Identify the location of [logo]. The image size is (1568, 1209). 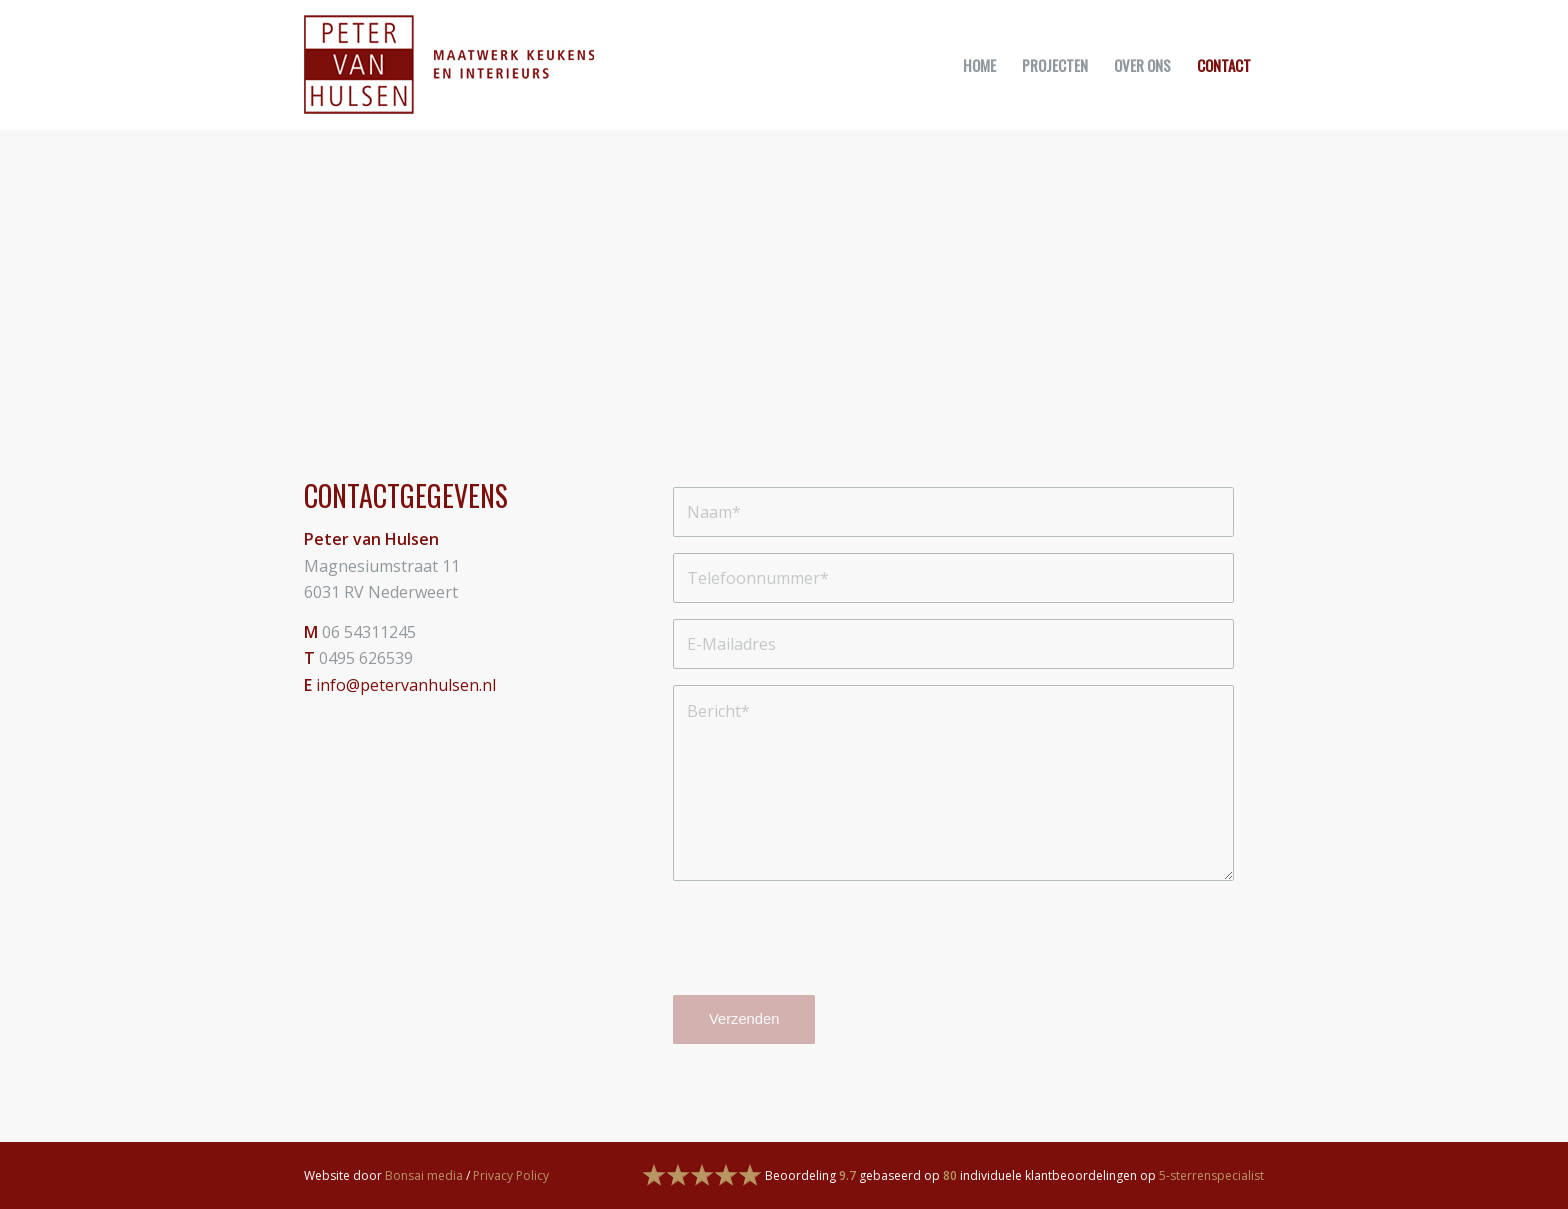
(449, 65).